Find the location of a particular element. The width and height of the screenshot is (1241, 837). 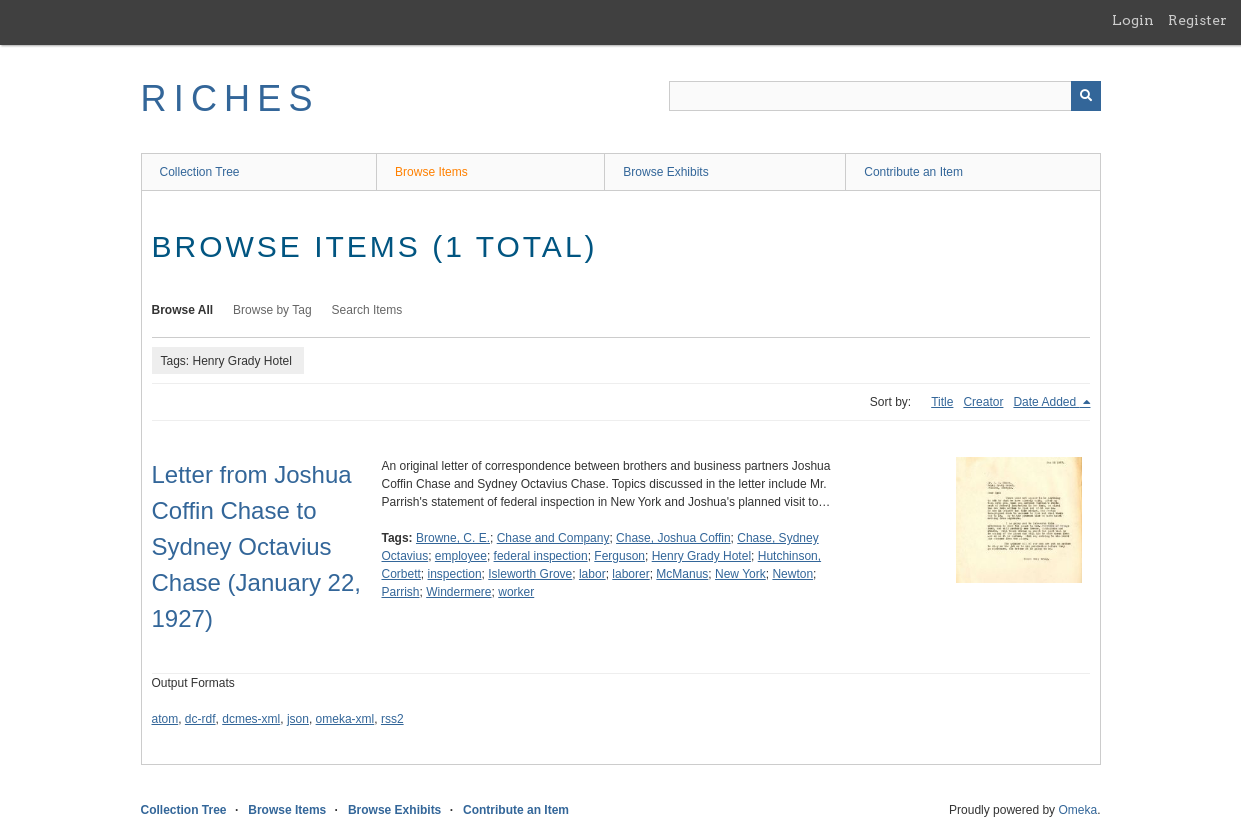

Register is located at coordinates (1197, 20).